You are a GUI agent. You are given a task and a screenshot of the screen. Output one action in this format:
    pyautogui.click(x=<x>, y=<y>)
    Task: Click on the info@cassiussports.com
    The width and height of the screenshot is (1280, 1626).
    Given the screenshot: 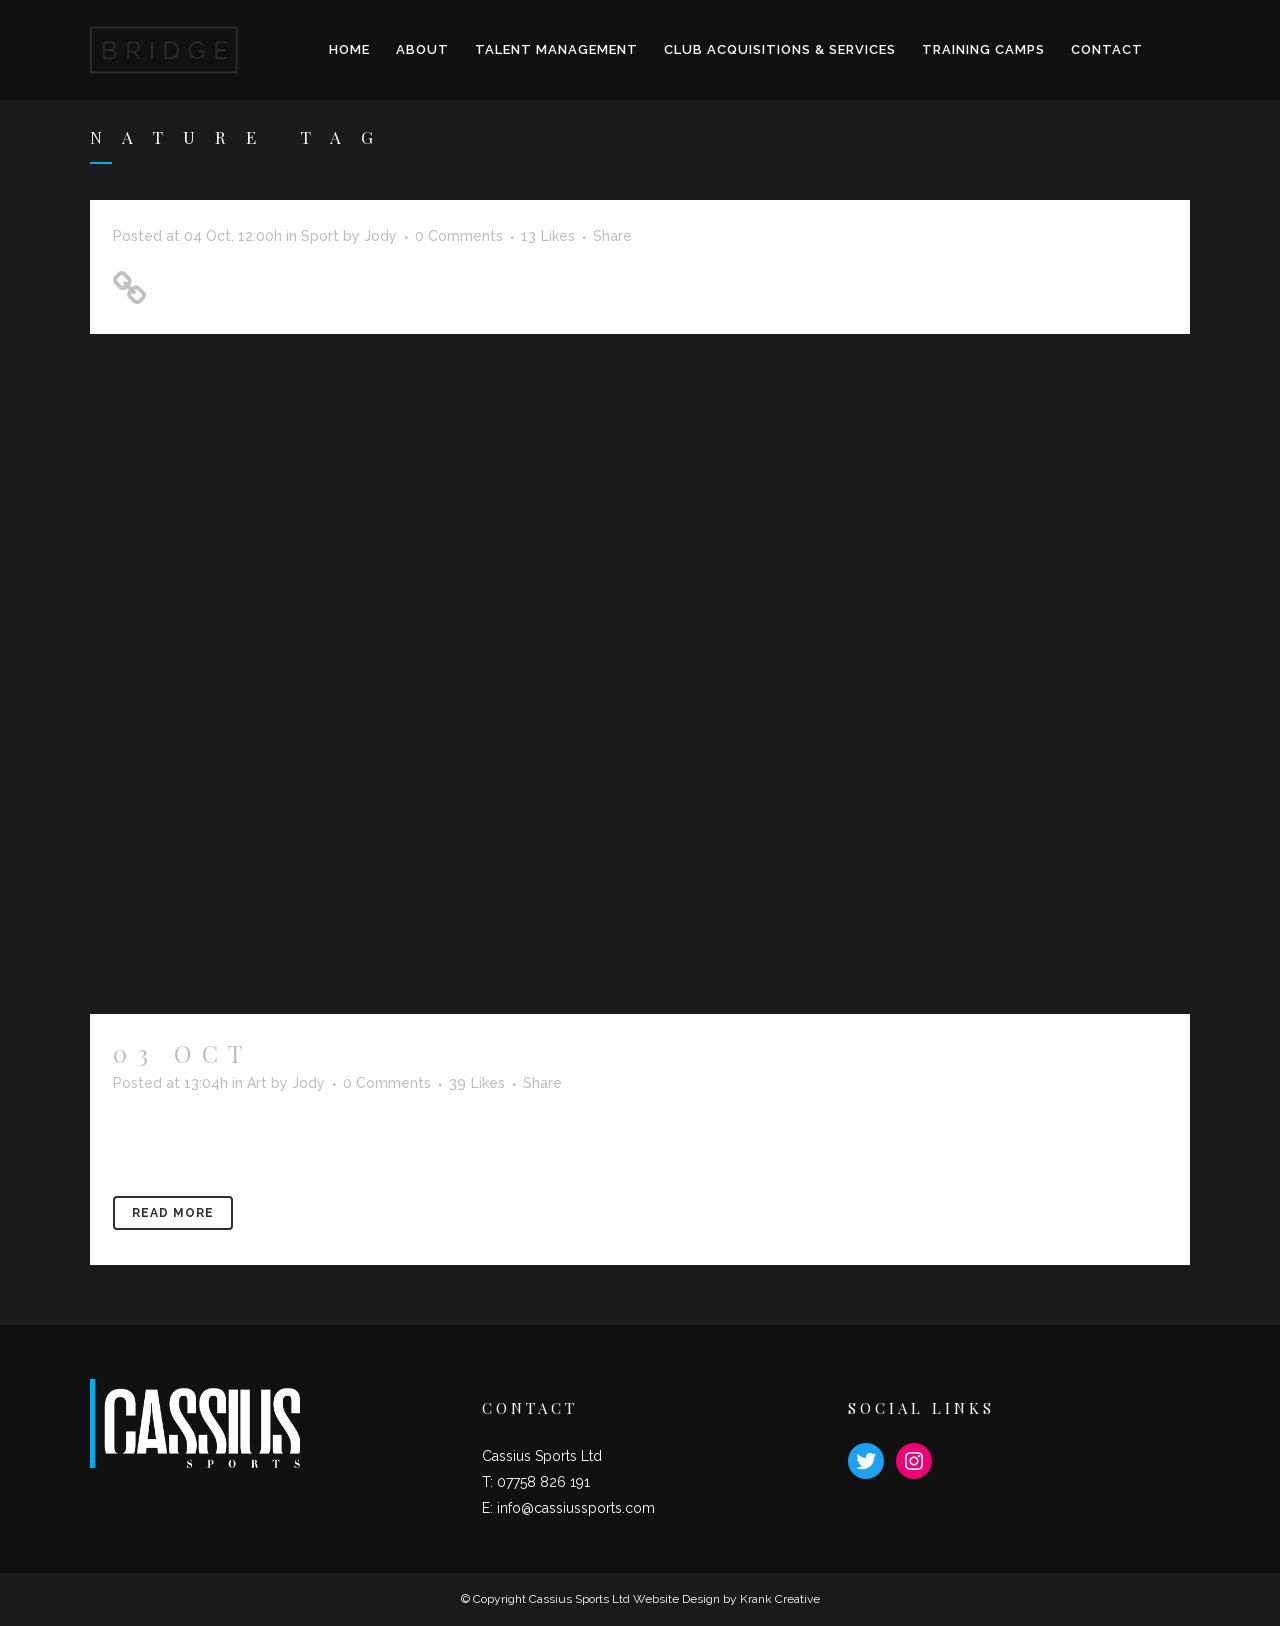 What is the action you would take?
    pyautogui.click(x=576, y=1508)
    